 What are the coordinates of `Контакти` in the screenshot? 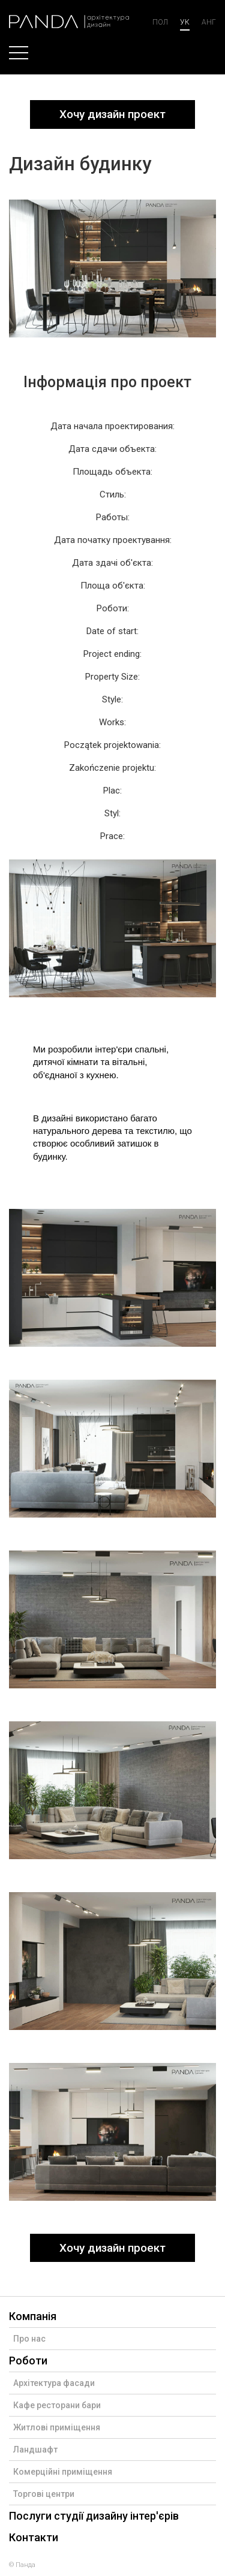 It's located at (33, 2537).